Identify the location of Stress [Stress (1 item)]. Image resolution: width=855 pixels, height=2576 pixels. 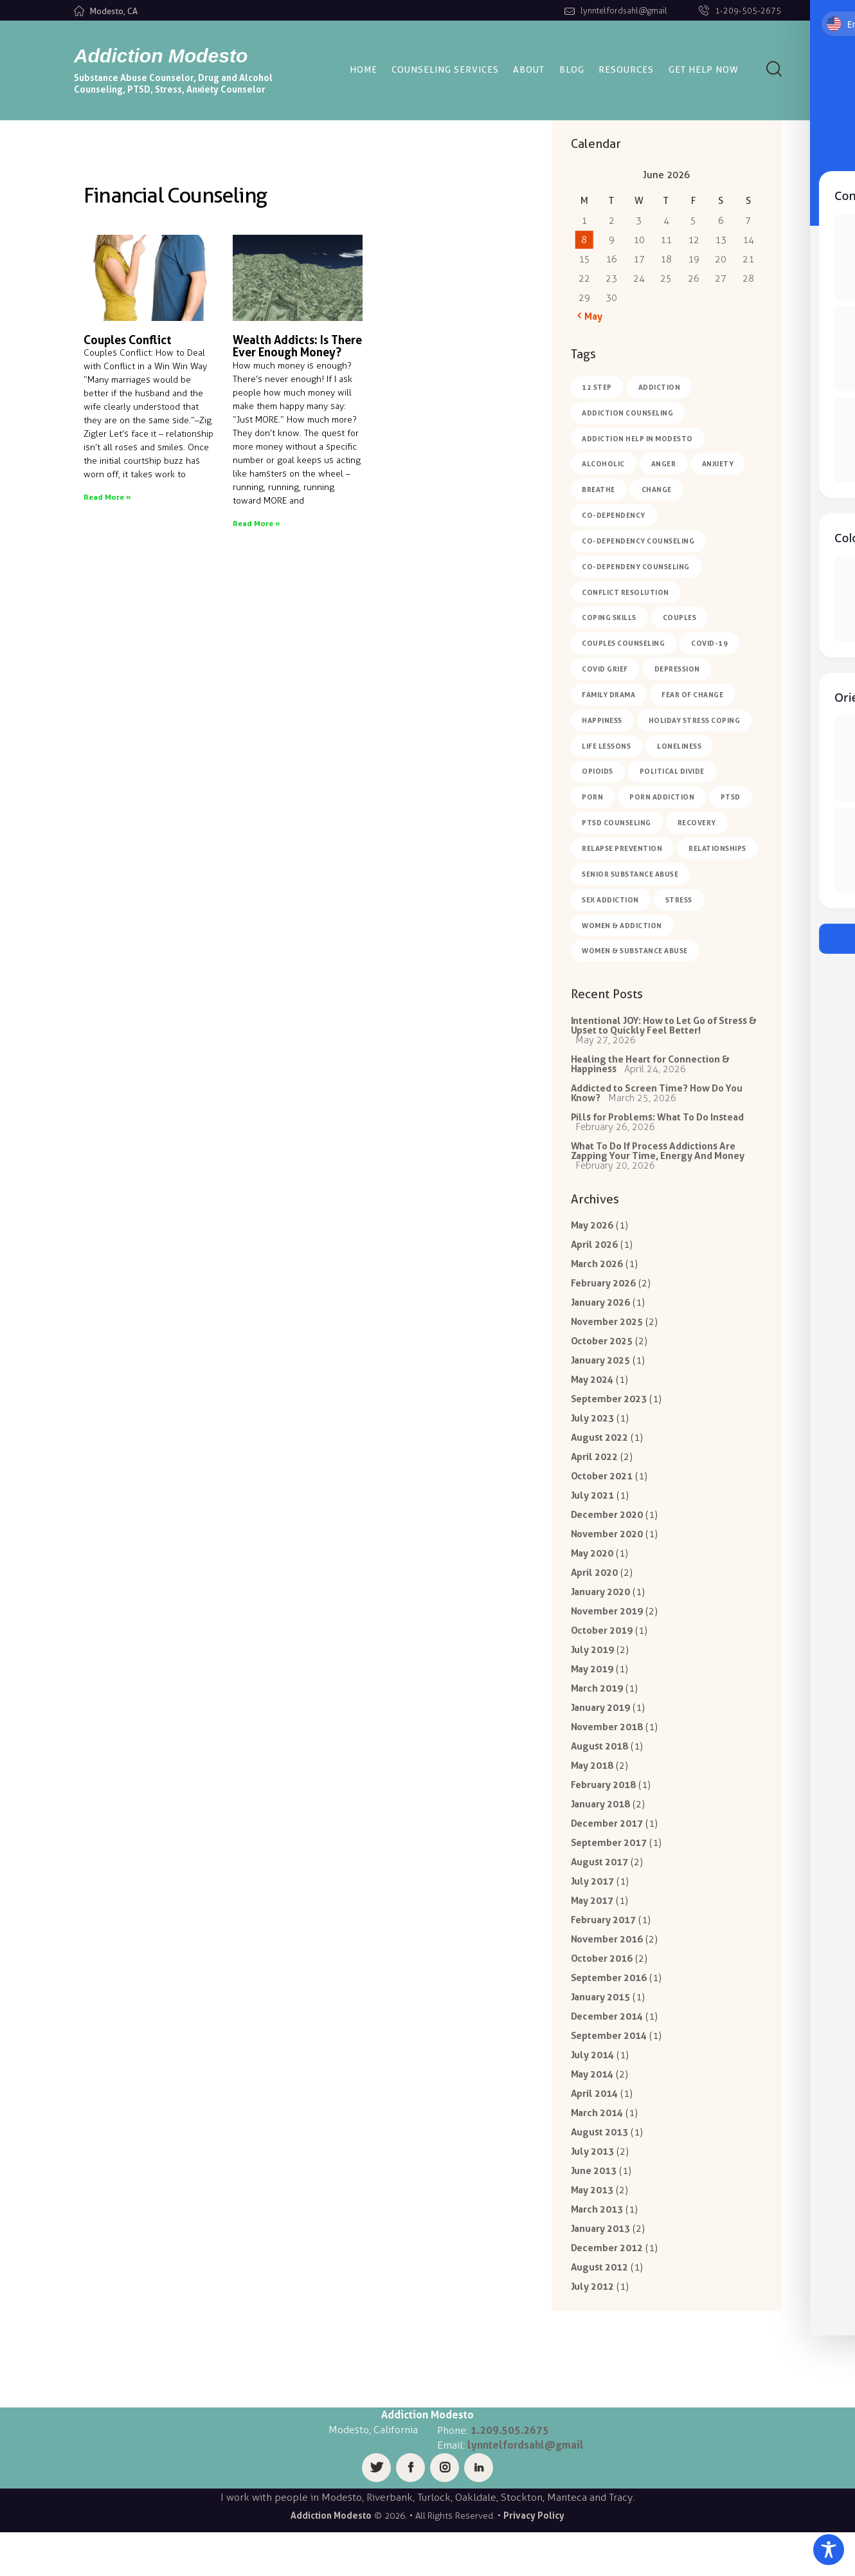
(678, 901).